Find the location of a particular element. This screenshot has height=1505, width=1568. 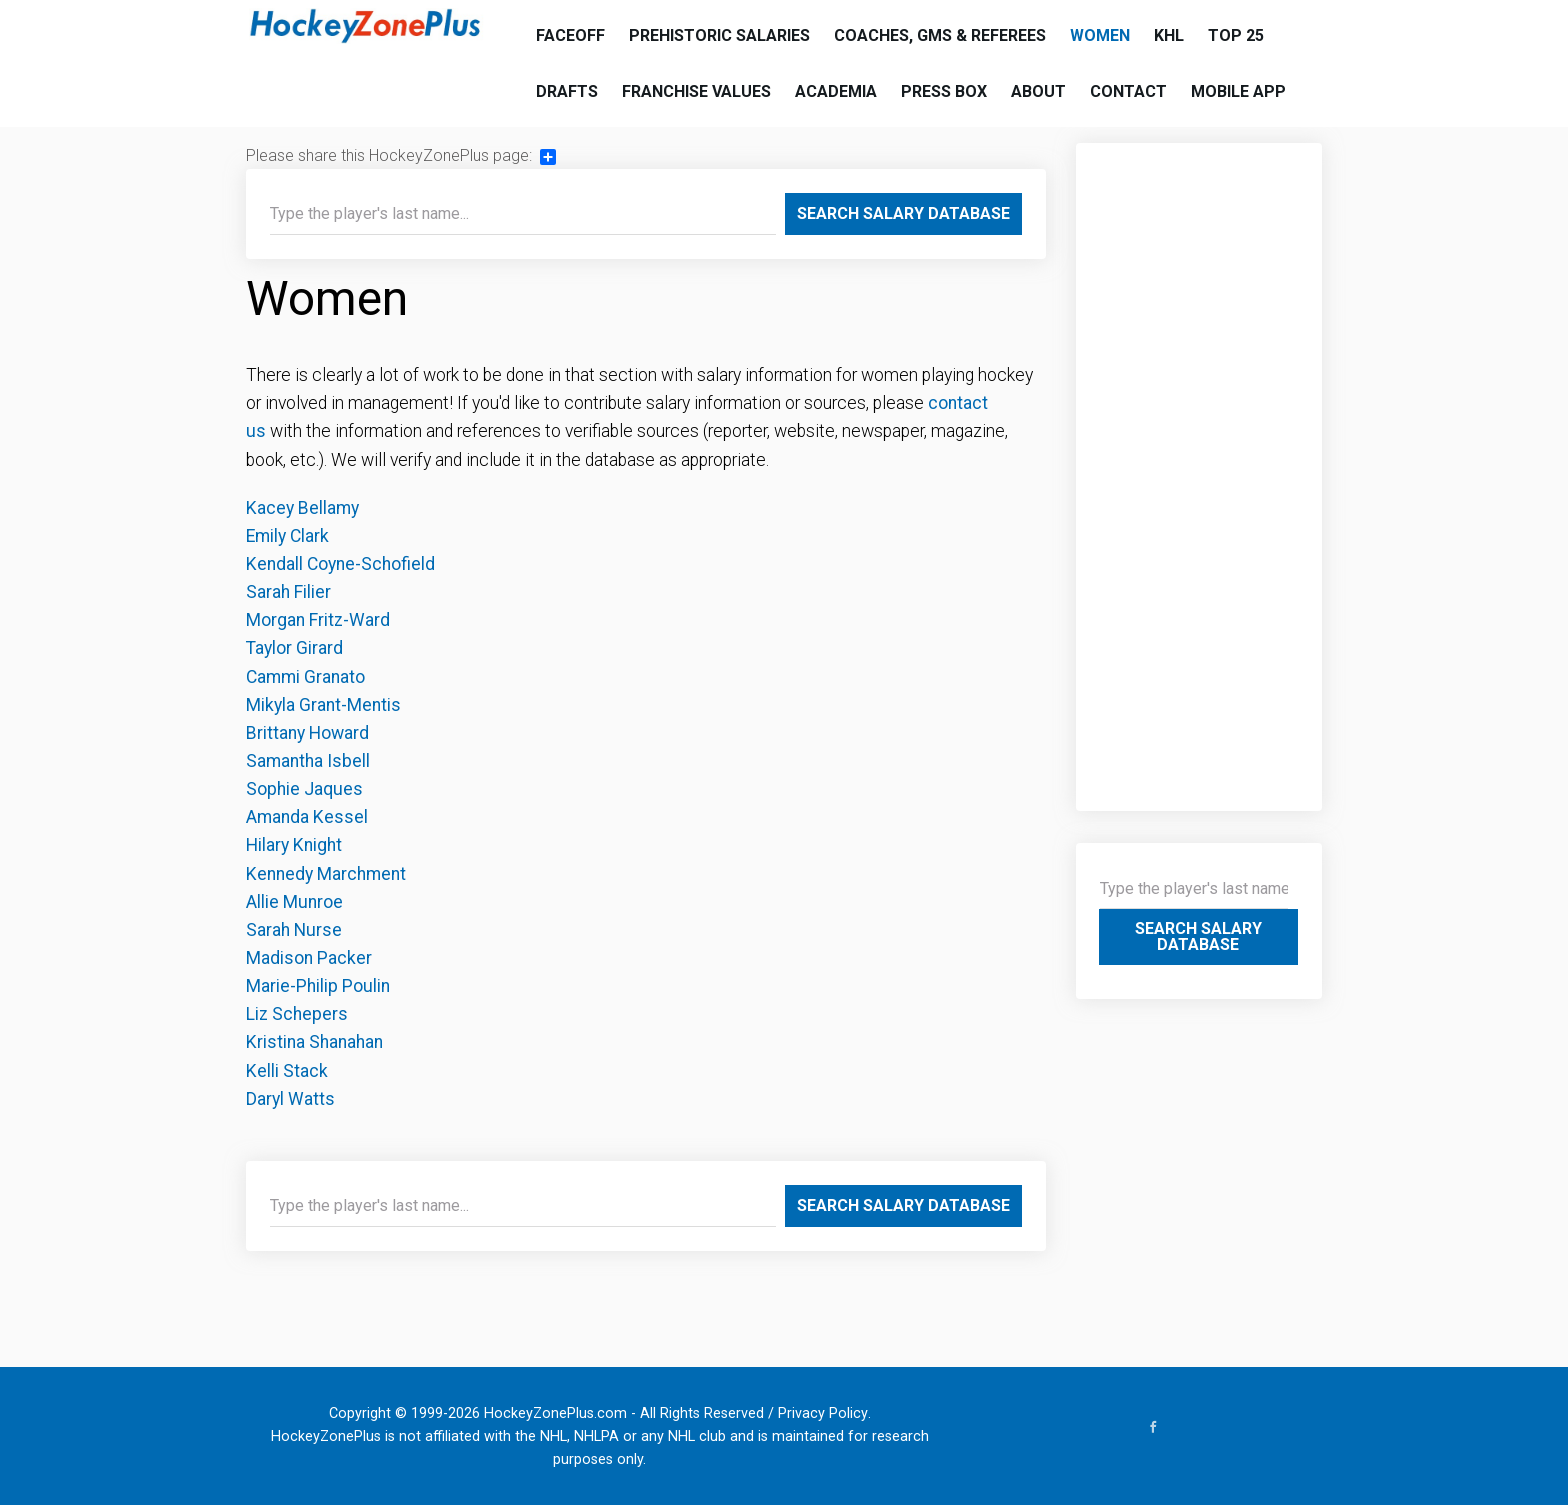

Drafts is located at coordinates (567, 91).